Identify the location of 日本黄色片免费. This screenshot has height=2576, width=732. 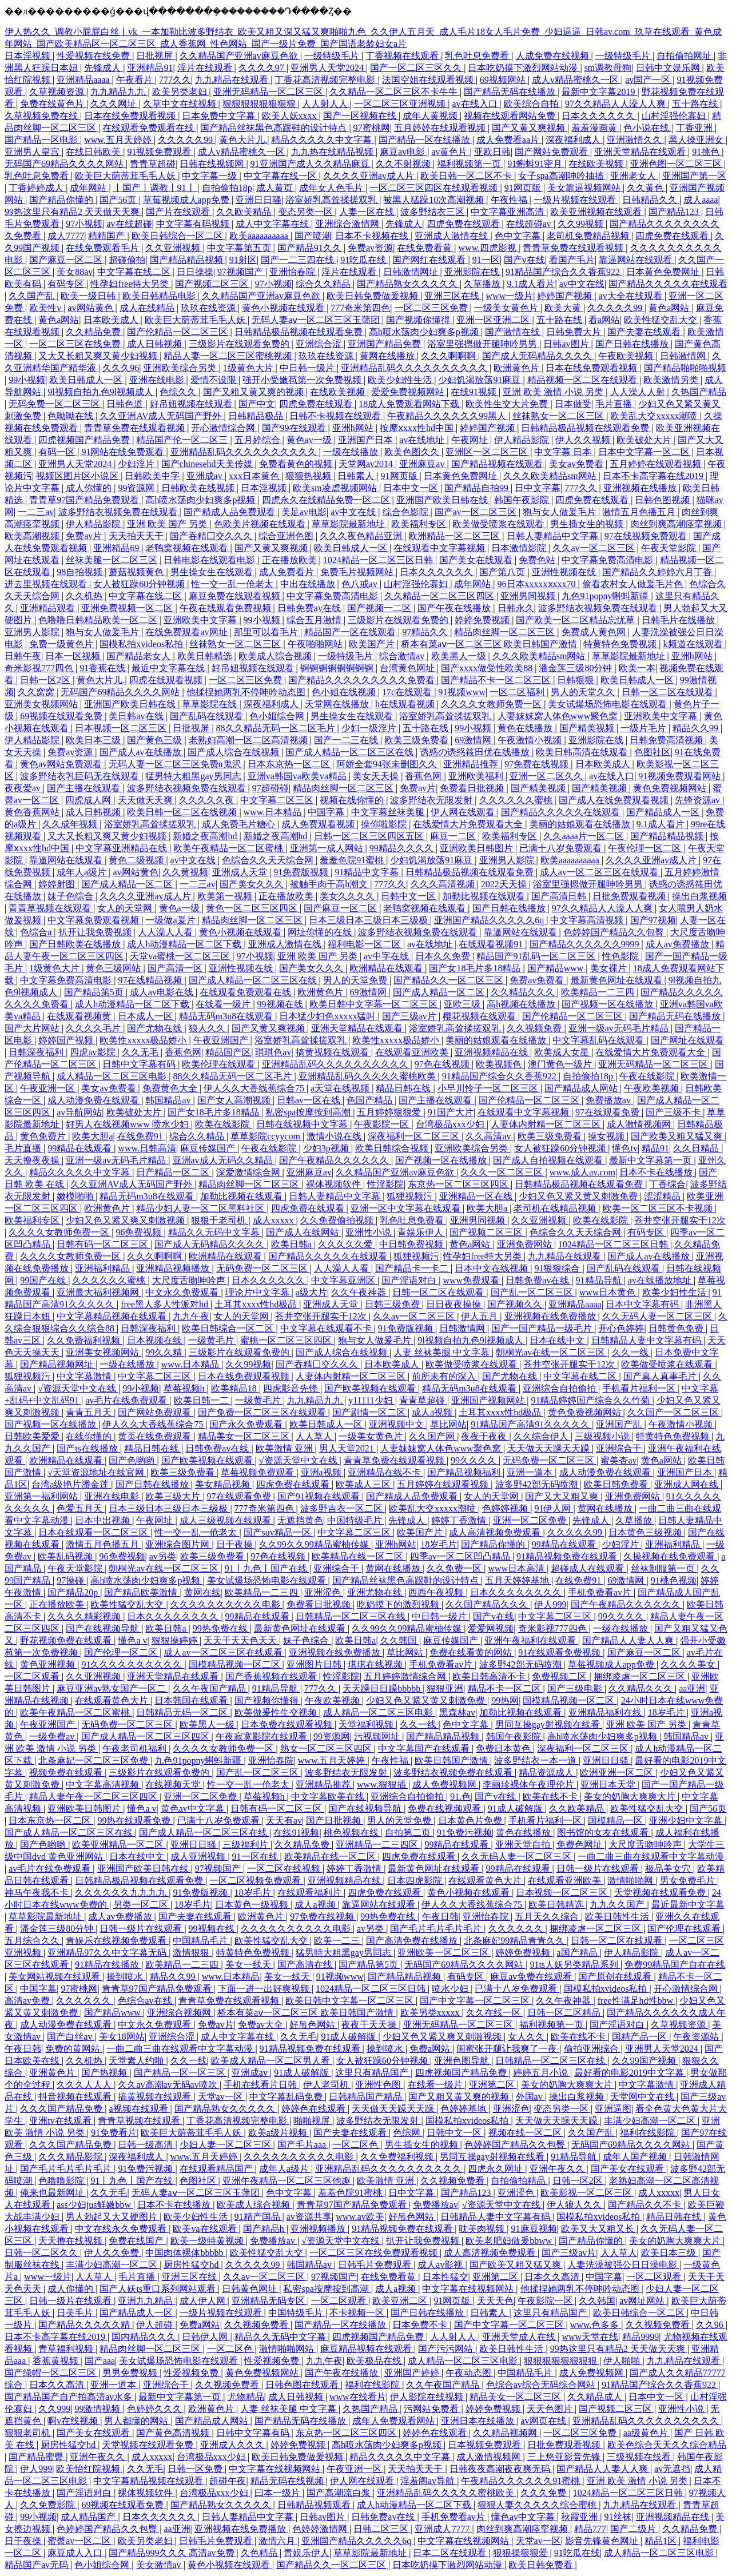
(471, 1820).